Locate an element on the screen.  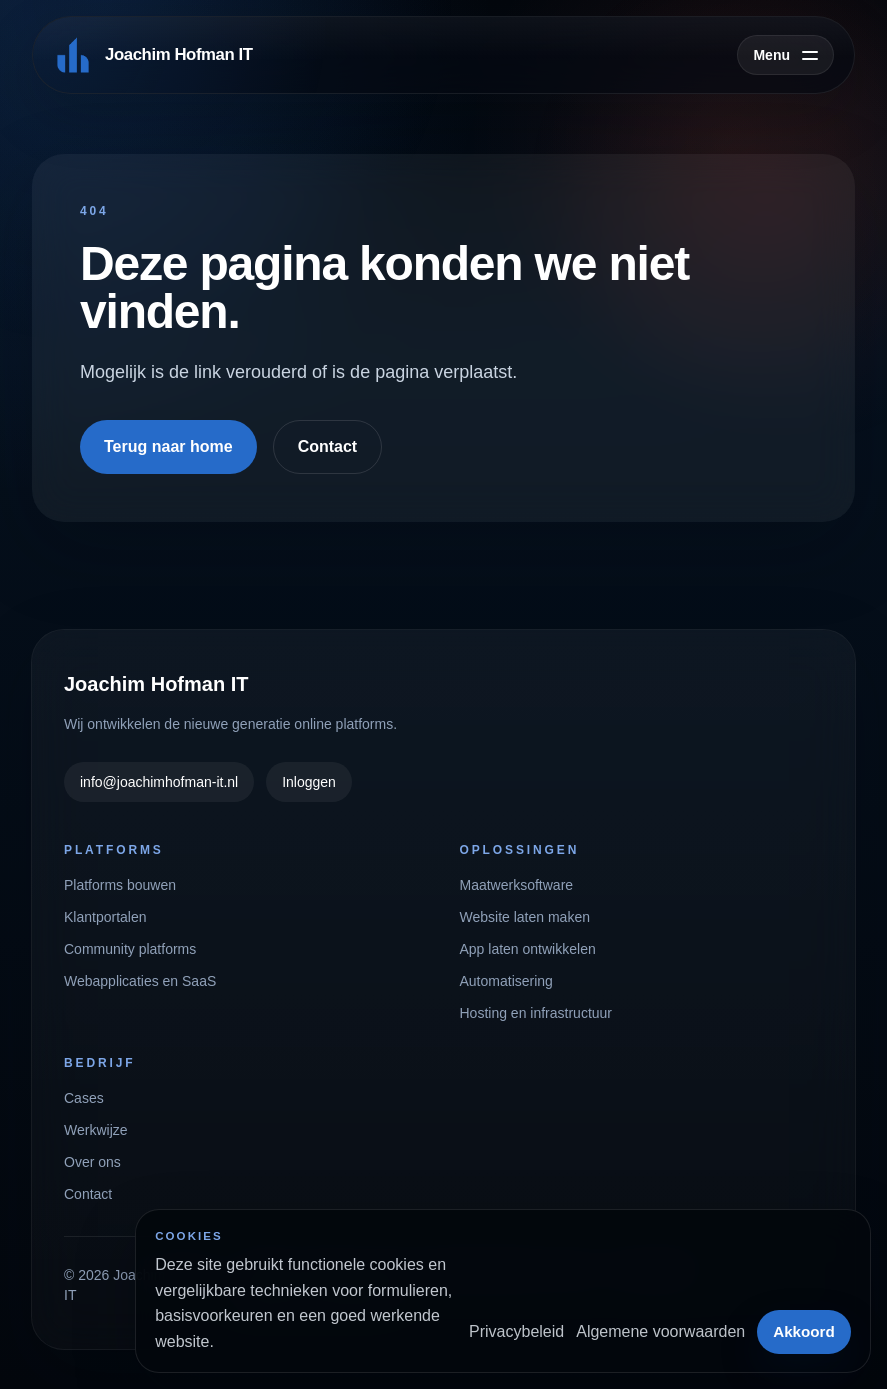
Akkoord is located at coordinates (804, 1331).